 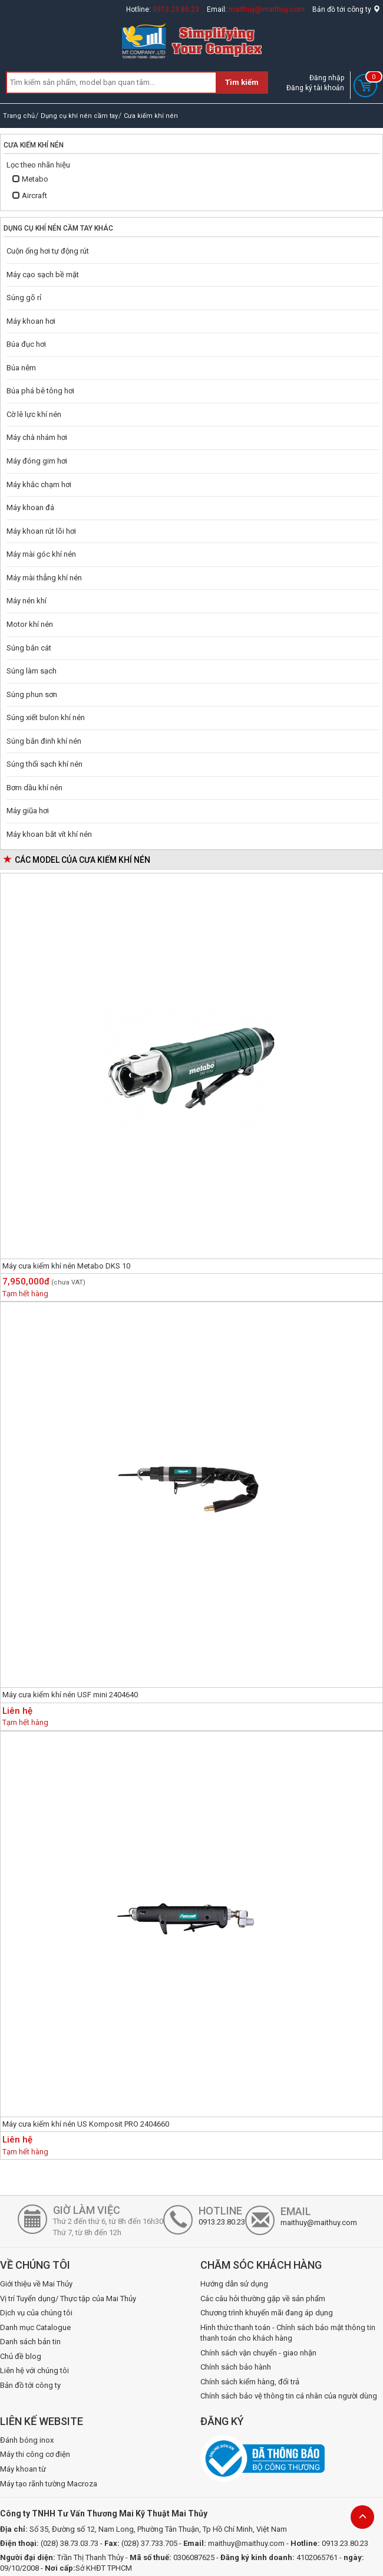 I want to click on Máy khoan rút lõi hơi, so click(x=41, y=531).